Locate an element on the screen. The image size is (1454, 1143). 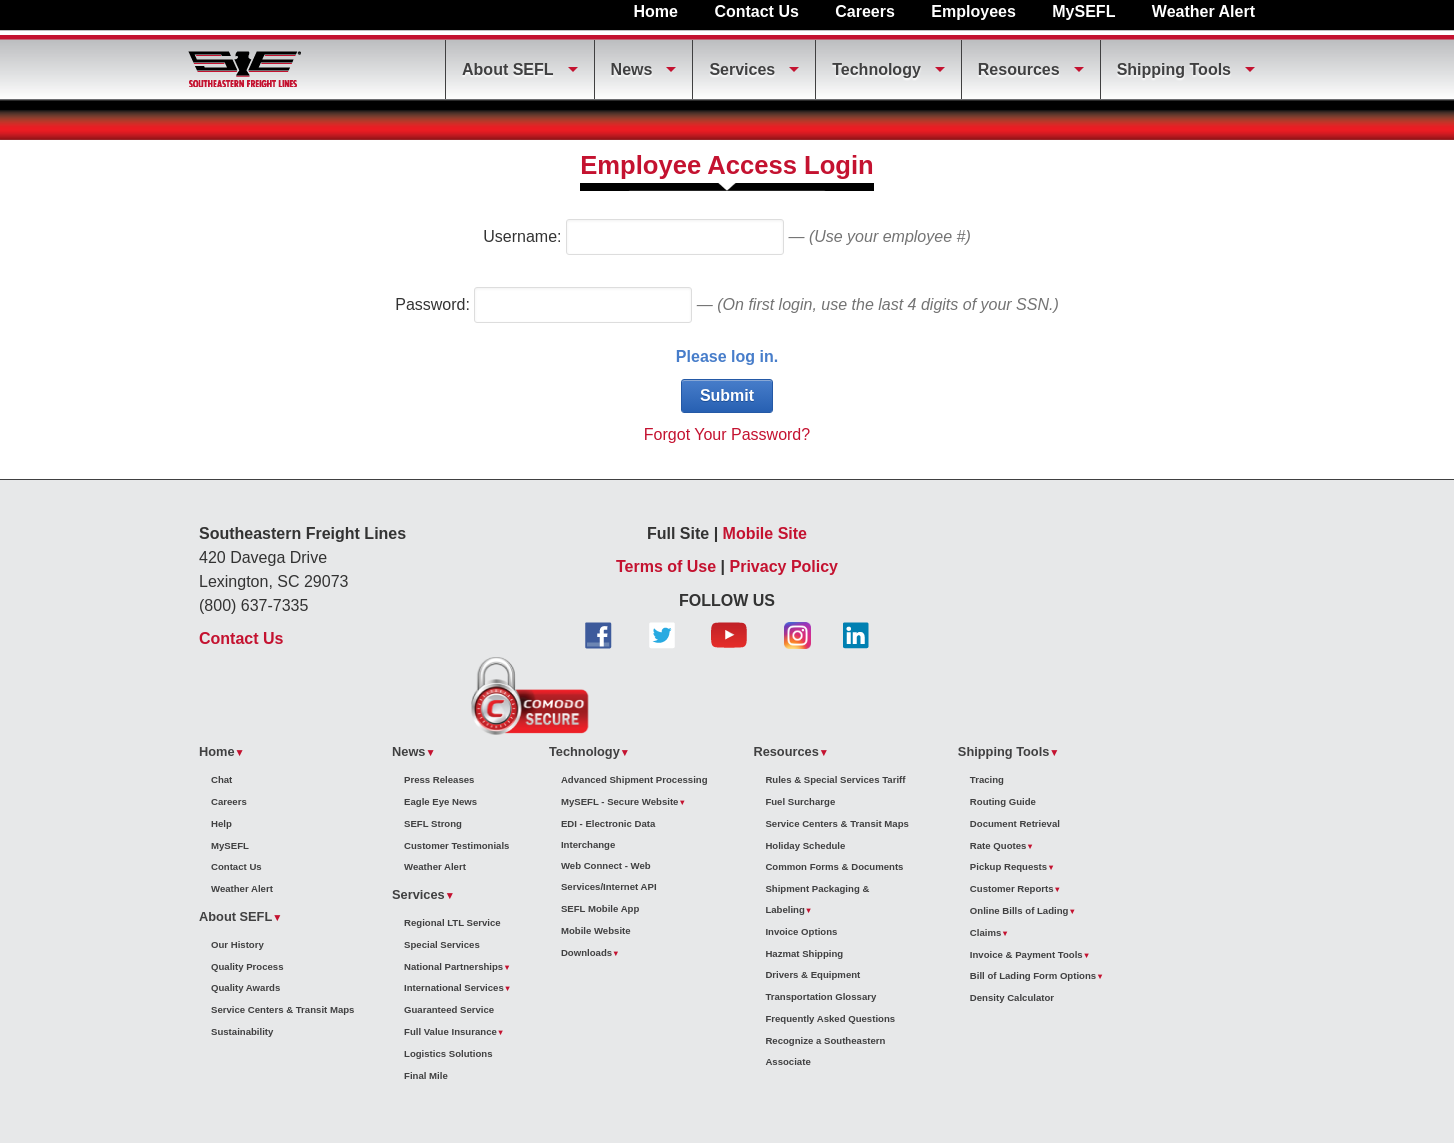
Drivers & Equipment is located at coordinates (812, 974).